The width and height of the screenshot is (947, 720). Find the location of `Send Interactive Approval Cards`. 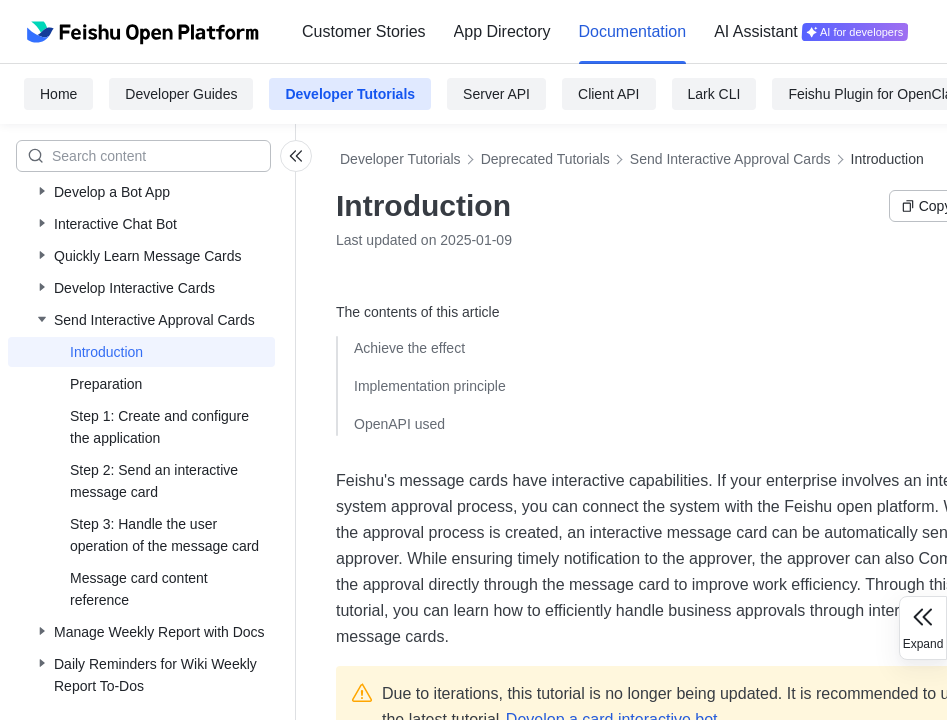

Send Interactive Approval Cards is located at coordinates (730, 159).